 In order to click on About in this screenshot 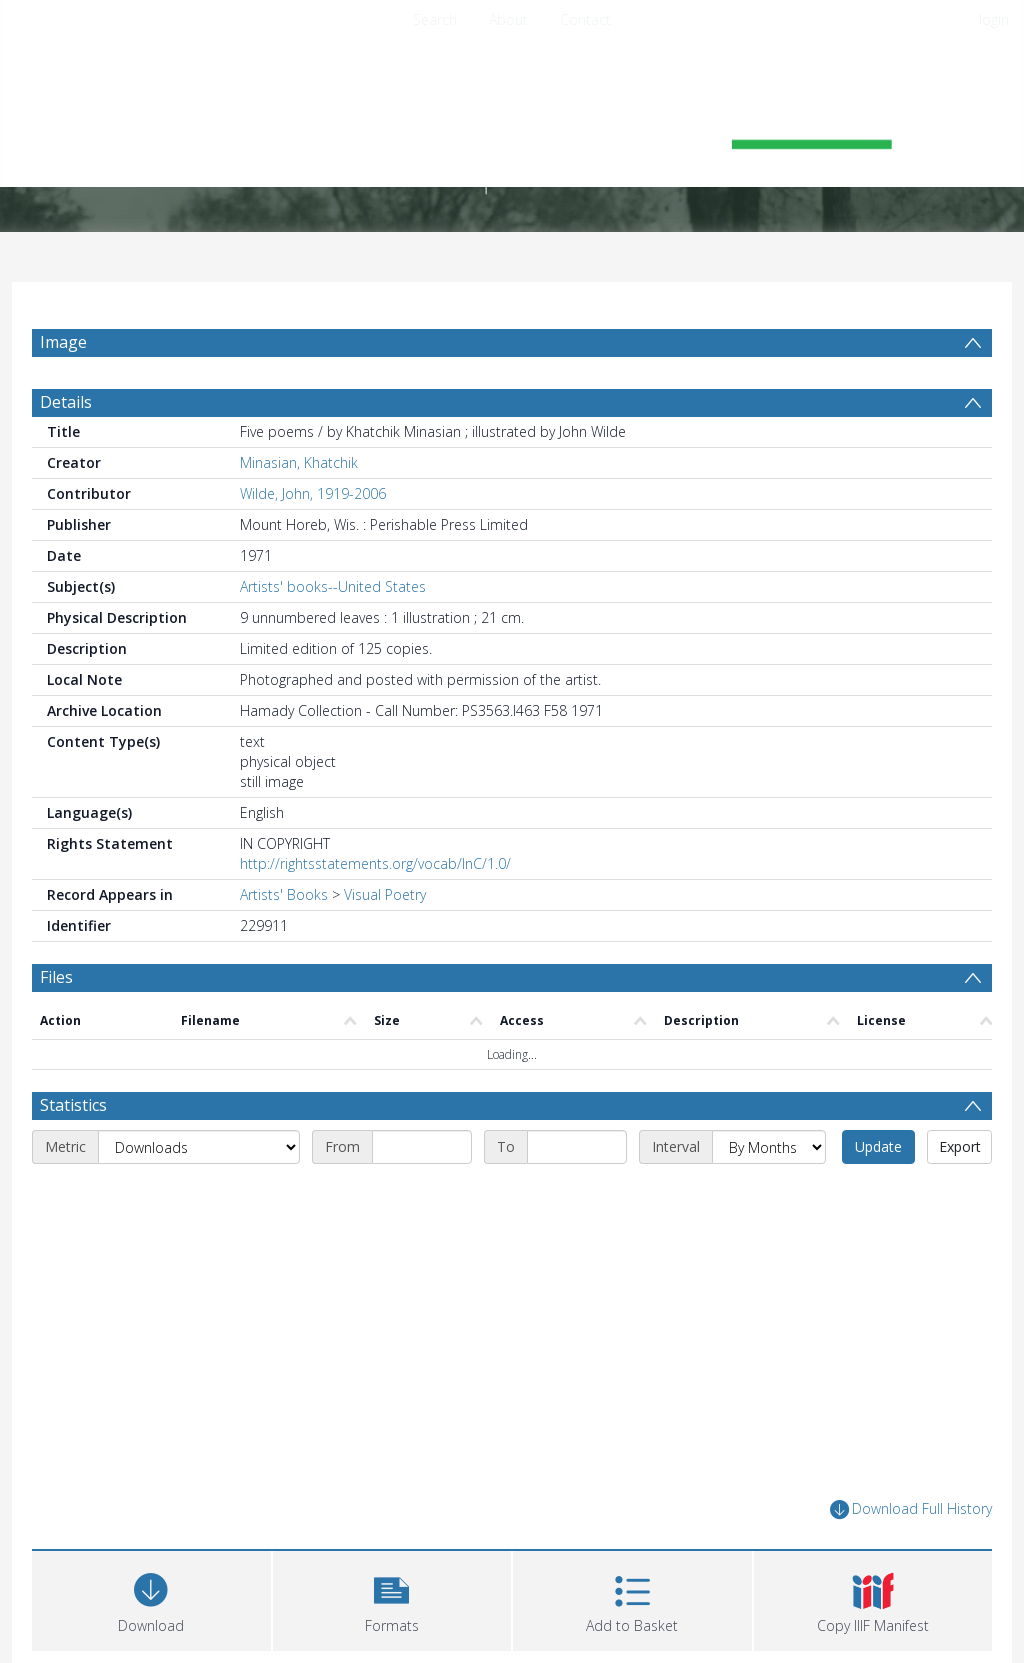, I will do `click(508, 19)`.